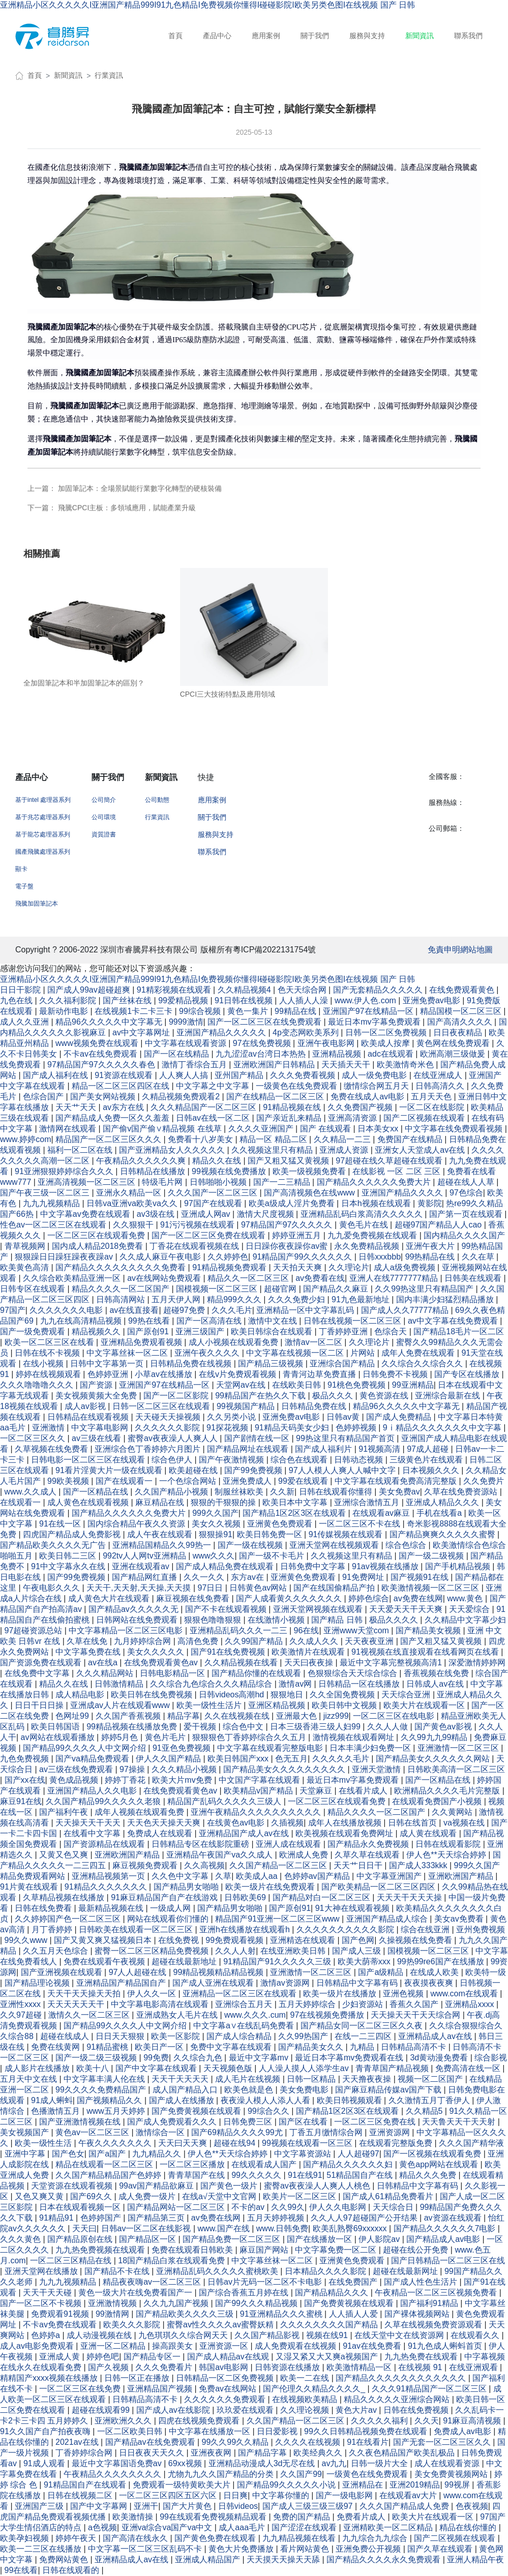  What do you see at coordinates (363, 2484) in the screenshot?
I see `亚洲精品在` at bounding box center [363, 2484].